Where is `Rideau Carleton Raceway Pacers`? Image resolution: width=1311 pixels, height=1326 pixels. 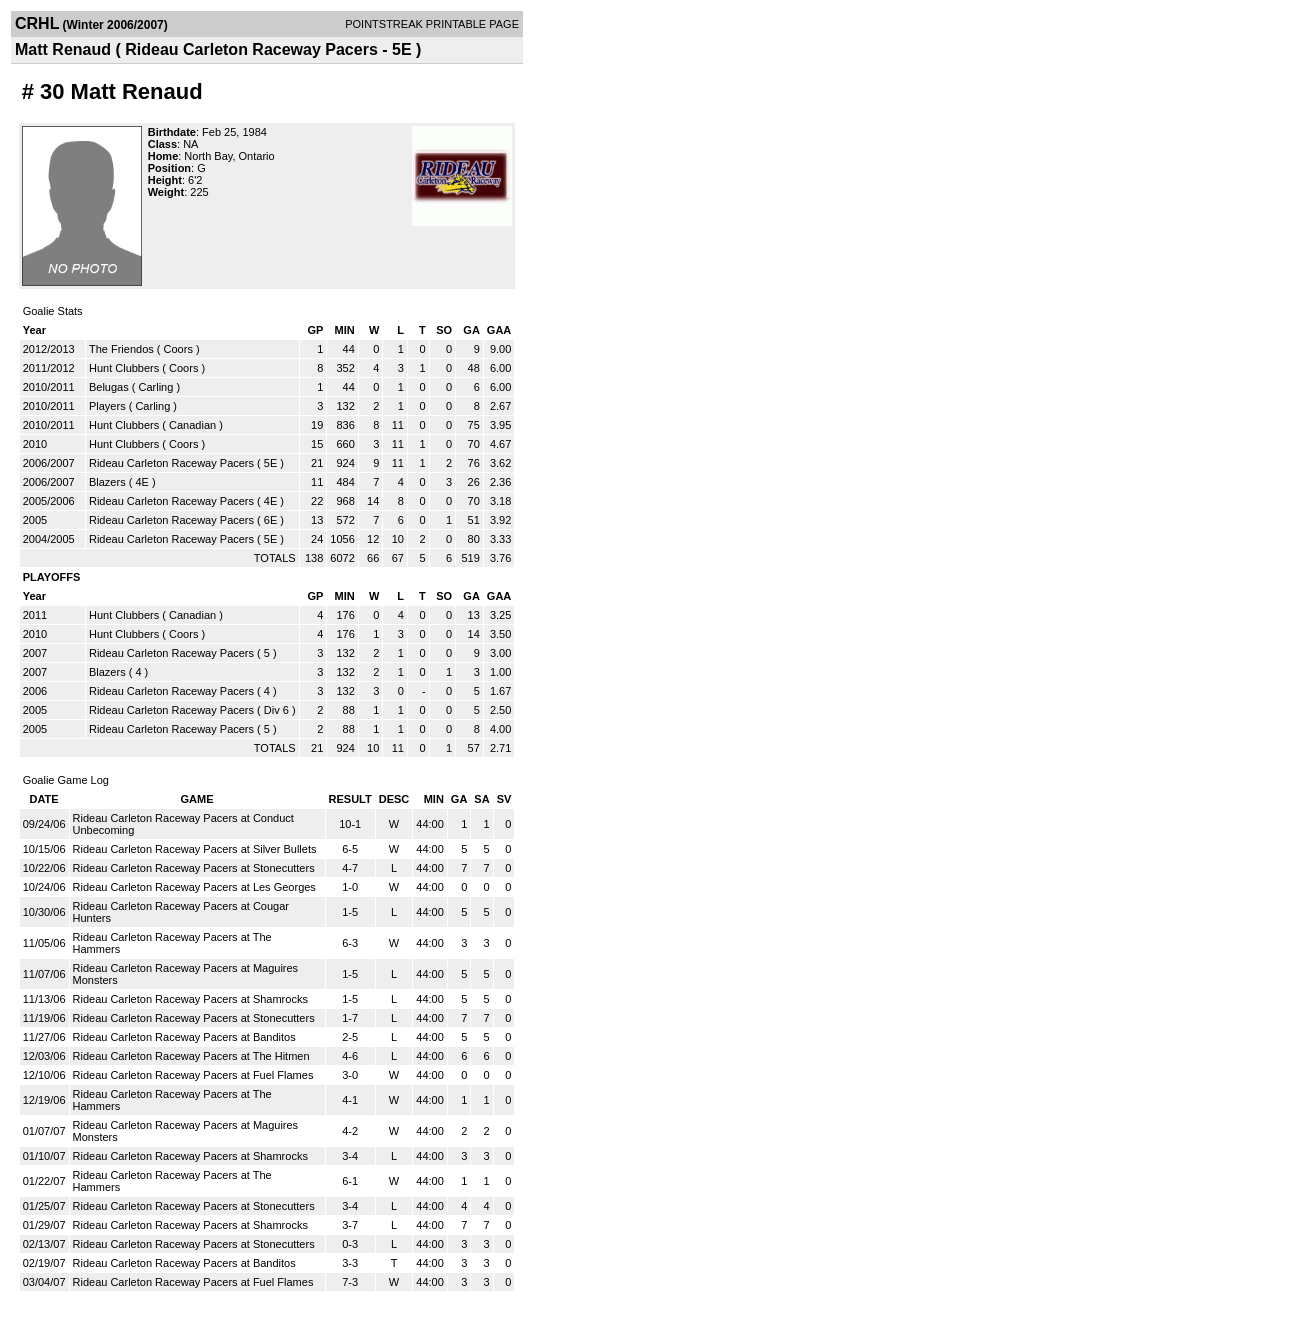 Rideau Carleton Raceway Pacers is located at coordinates (171, 463).